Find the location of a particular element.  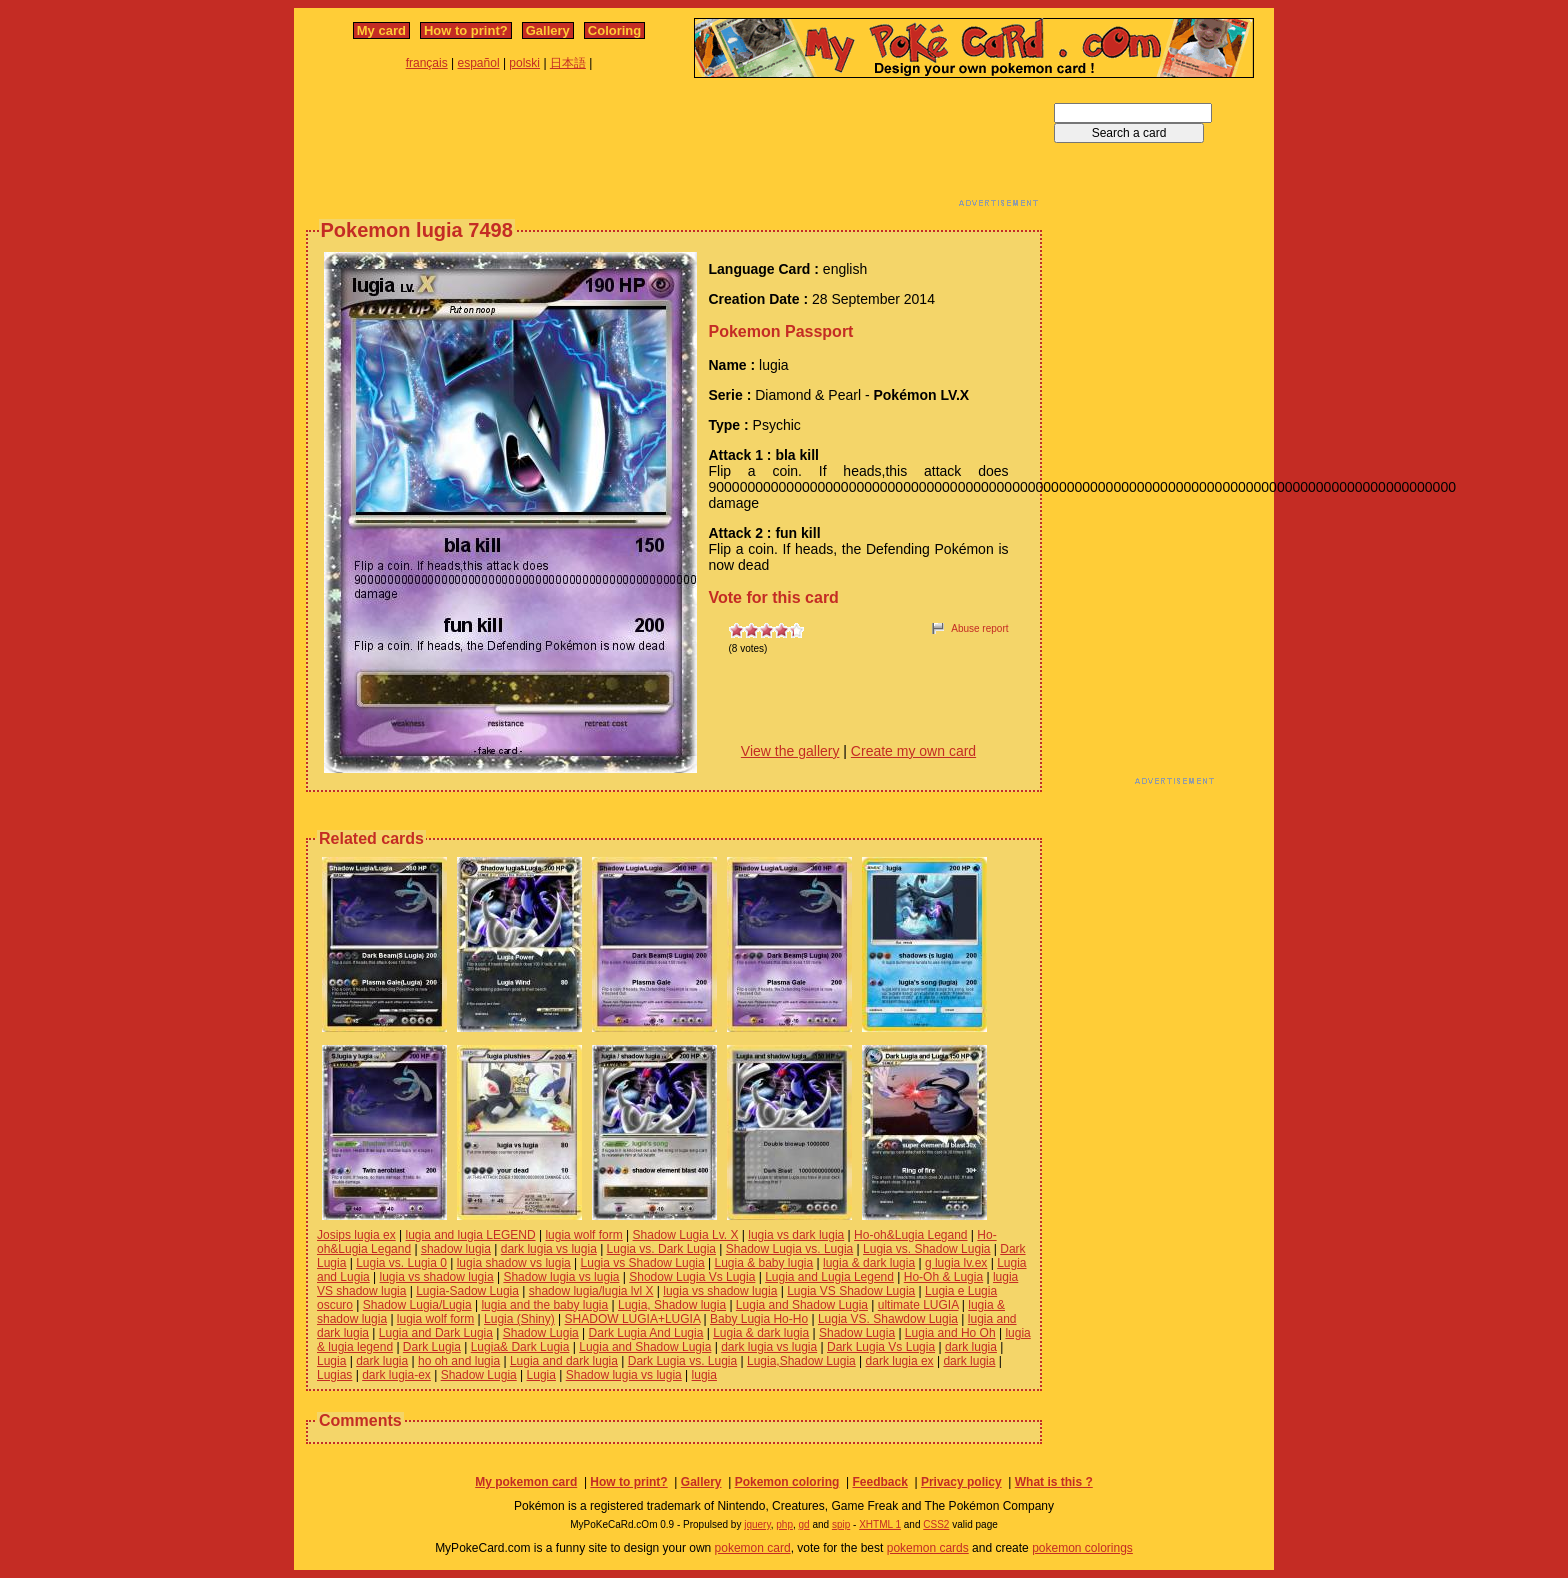

ho oh and lugia is located at coordinates (459, 1361).